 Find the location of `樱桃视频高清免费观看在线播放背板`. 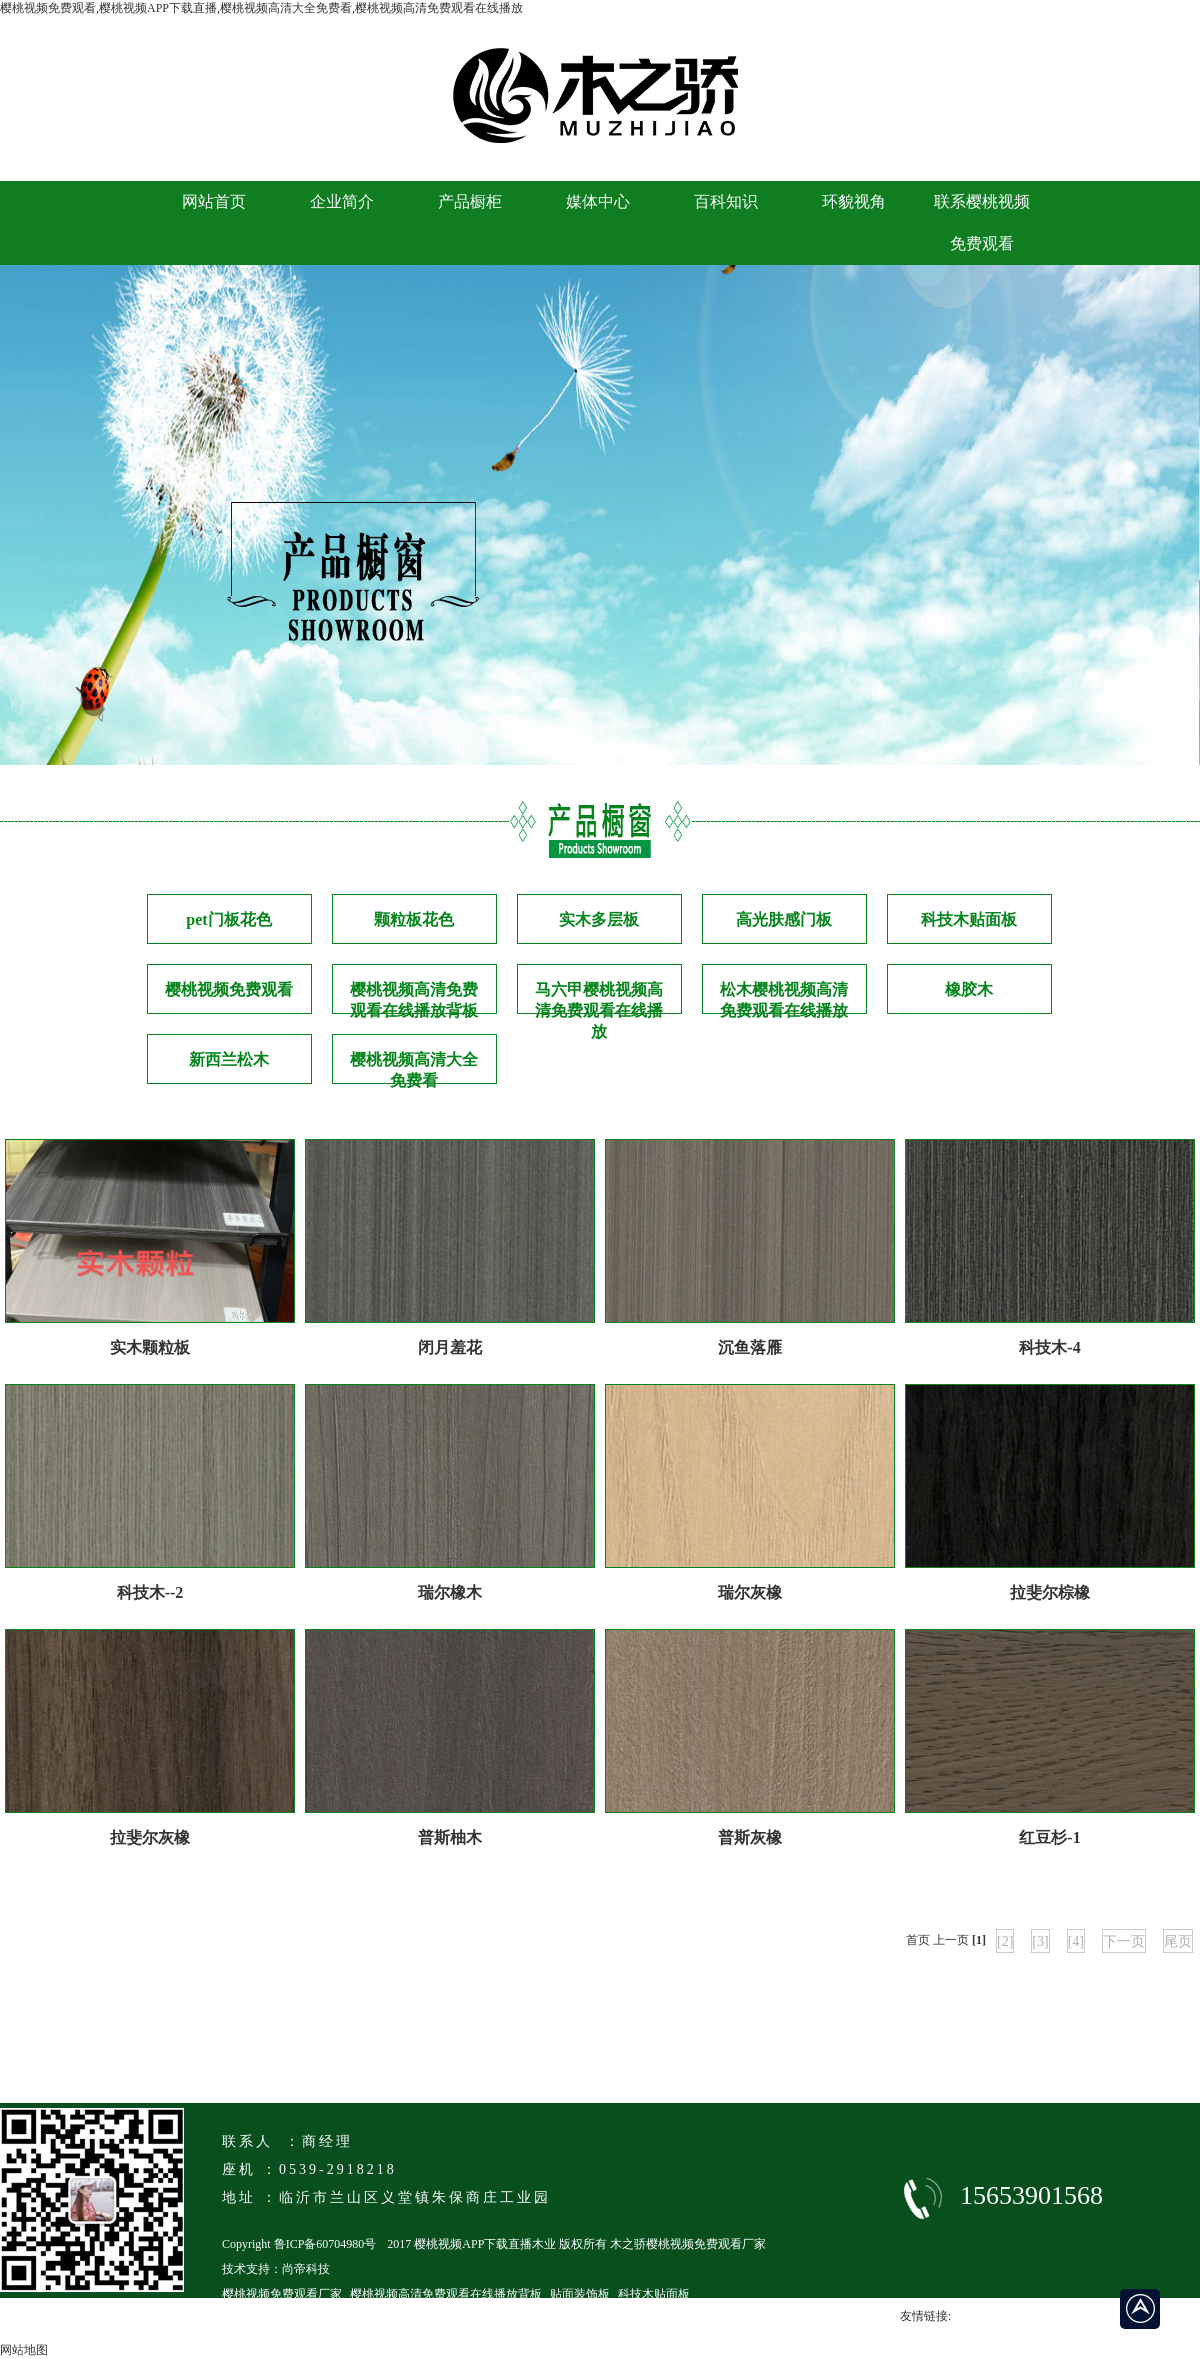

樱桃视频高清免费观看在线播放背板 is located at coordinates (414, 997).